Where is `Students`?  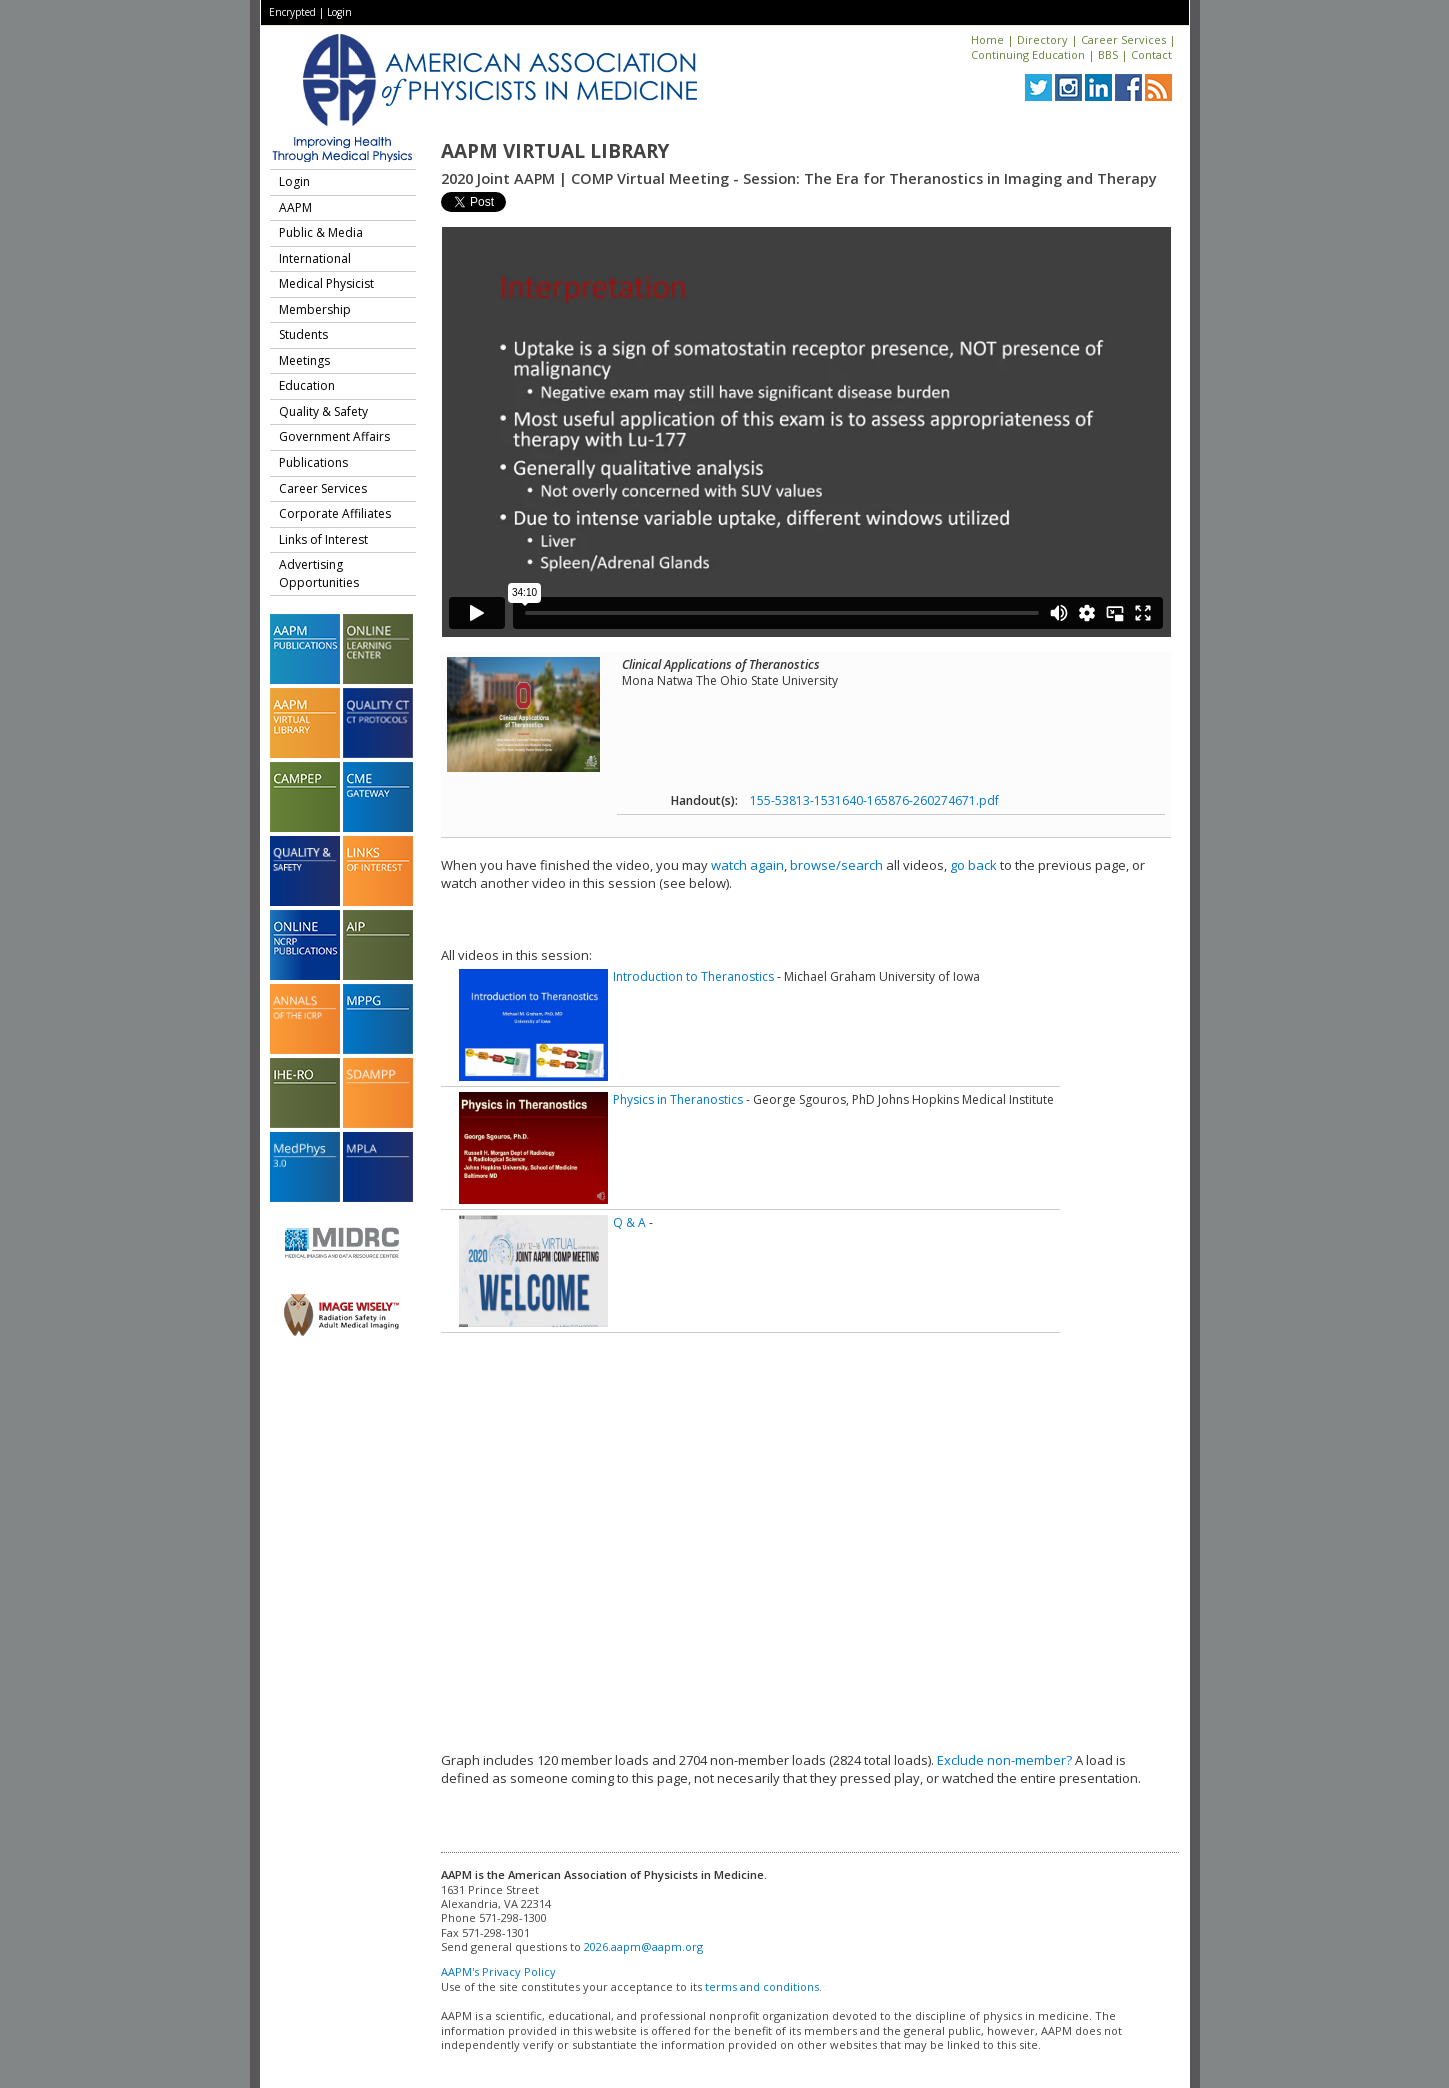 Students is located at coordinates (303, 334).